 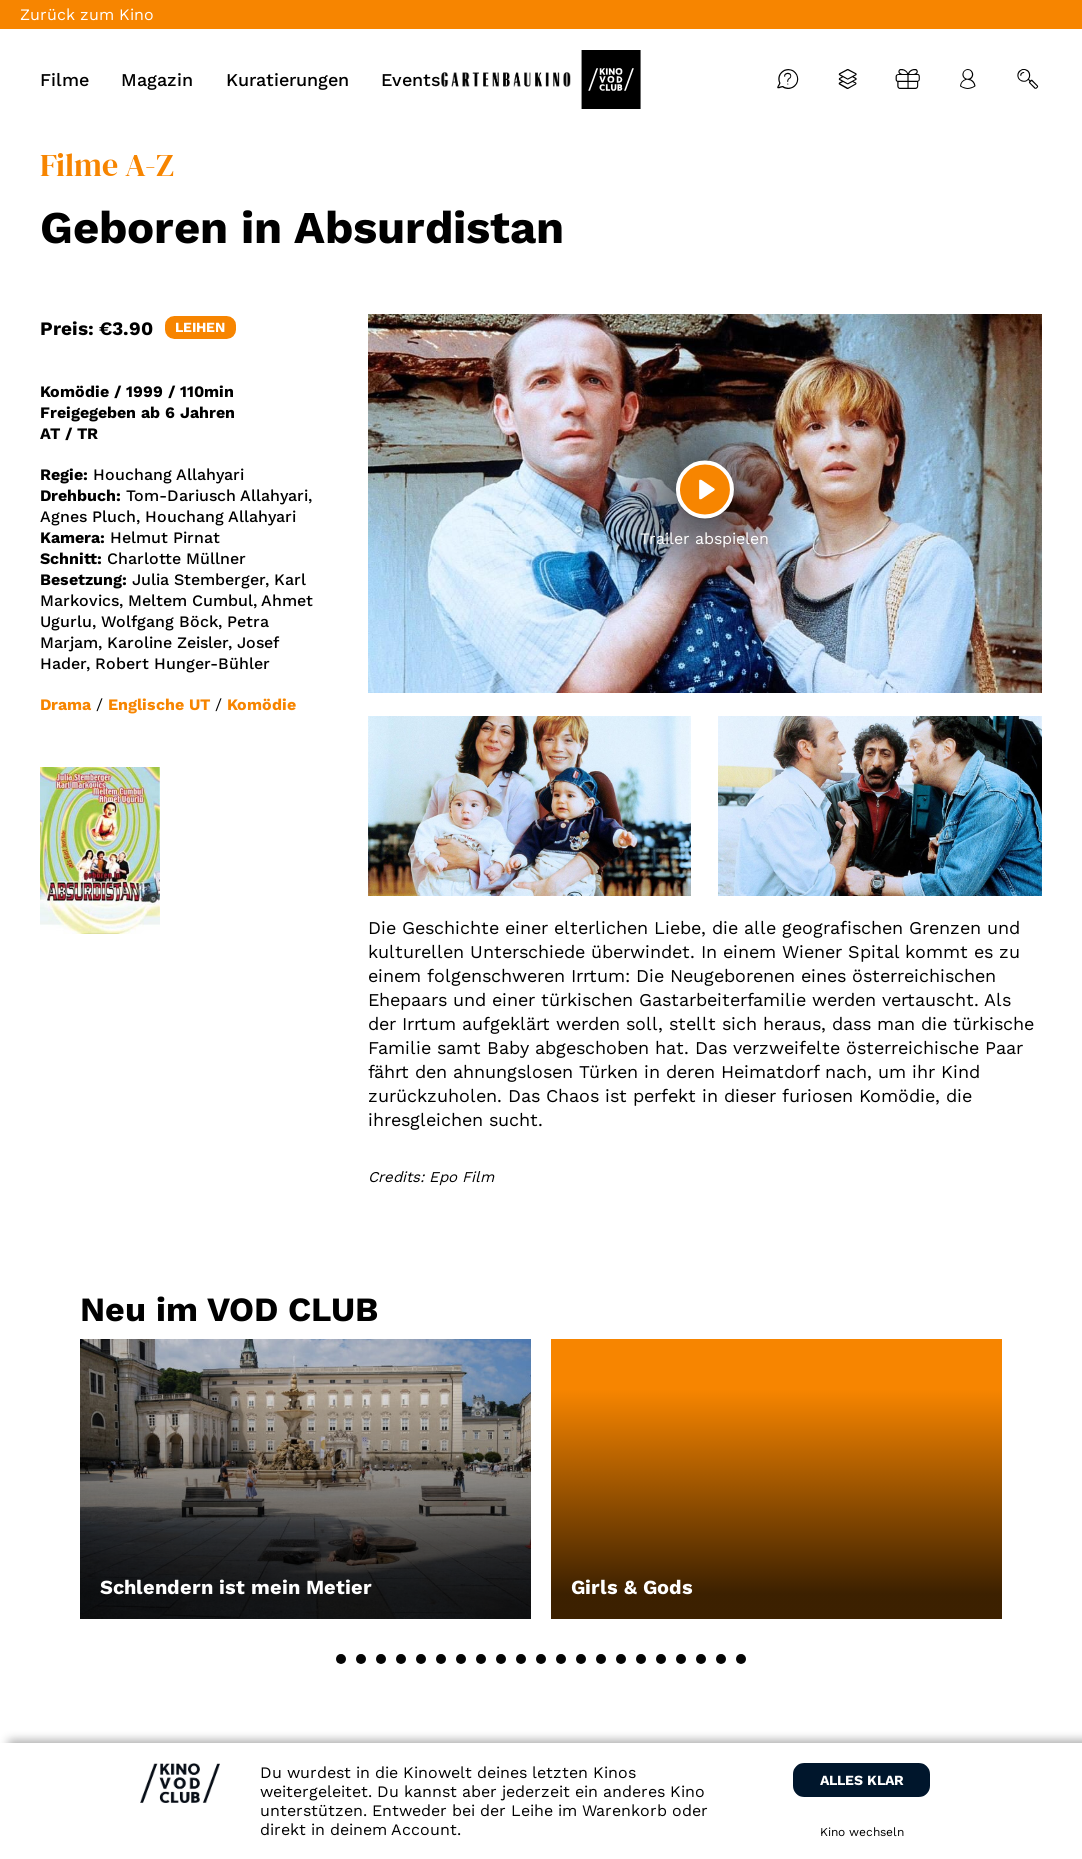 I want to click on Komödie, so click(x=261, y=704).